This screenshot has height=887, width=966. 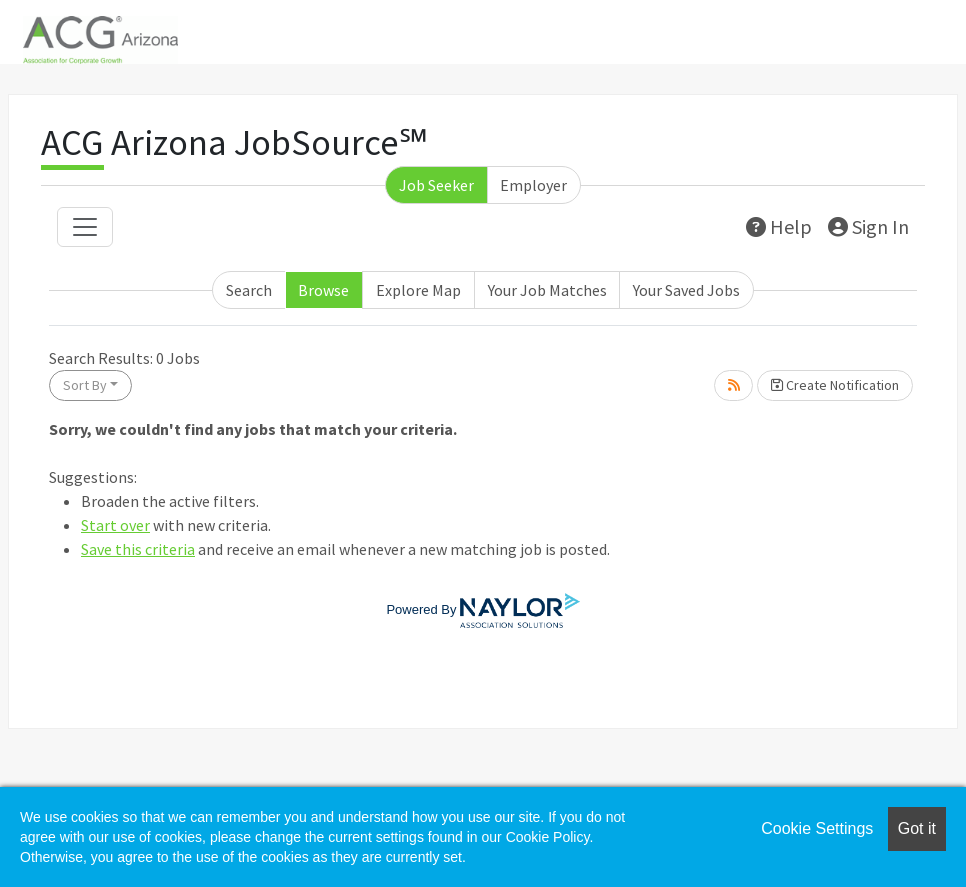 I want to click on Your Saved Jobs, so click(x=686, y=290).